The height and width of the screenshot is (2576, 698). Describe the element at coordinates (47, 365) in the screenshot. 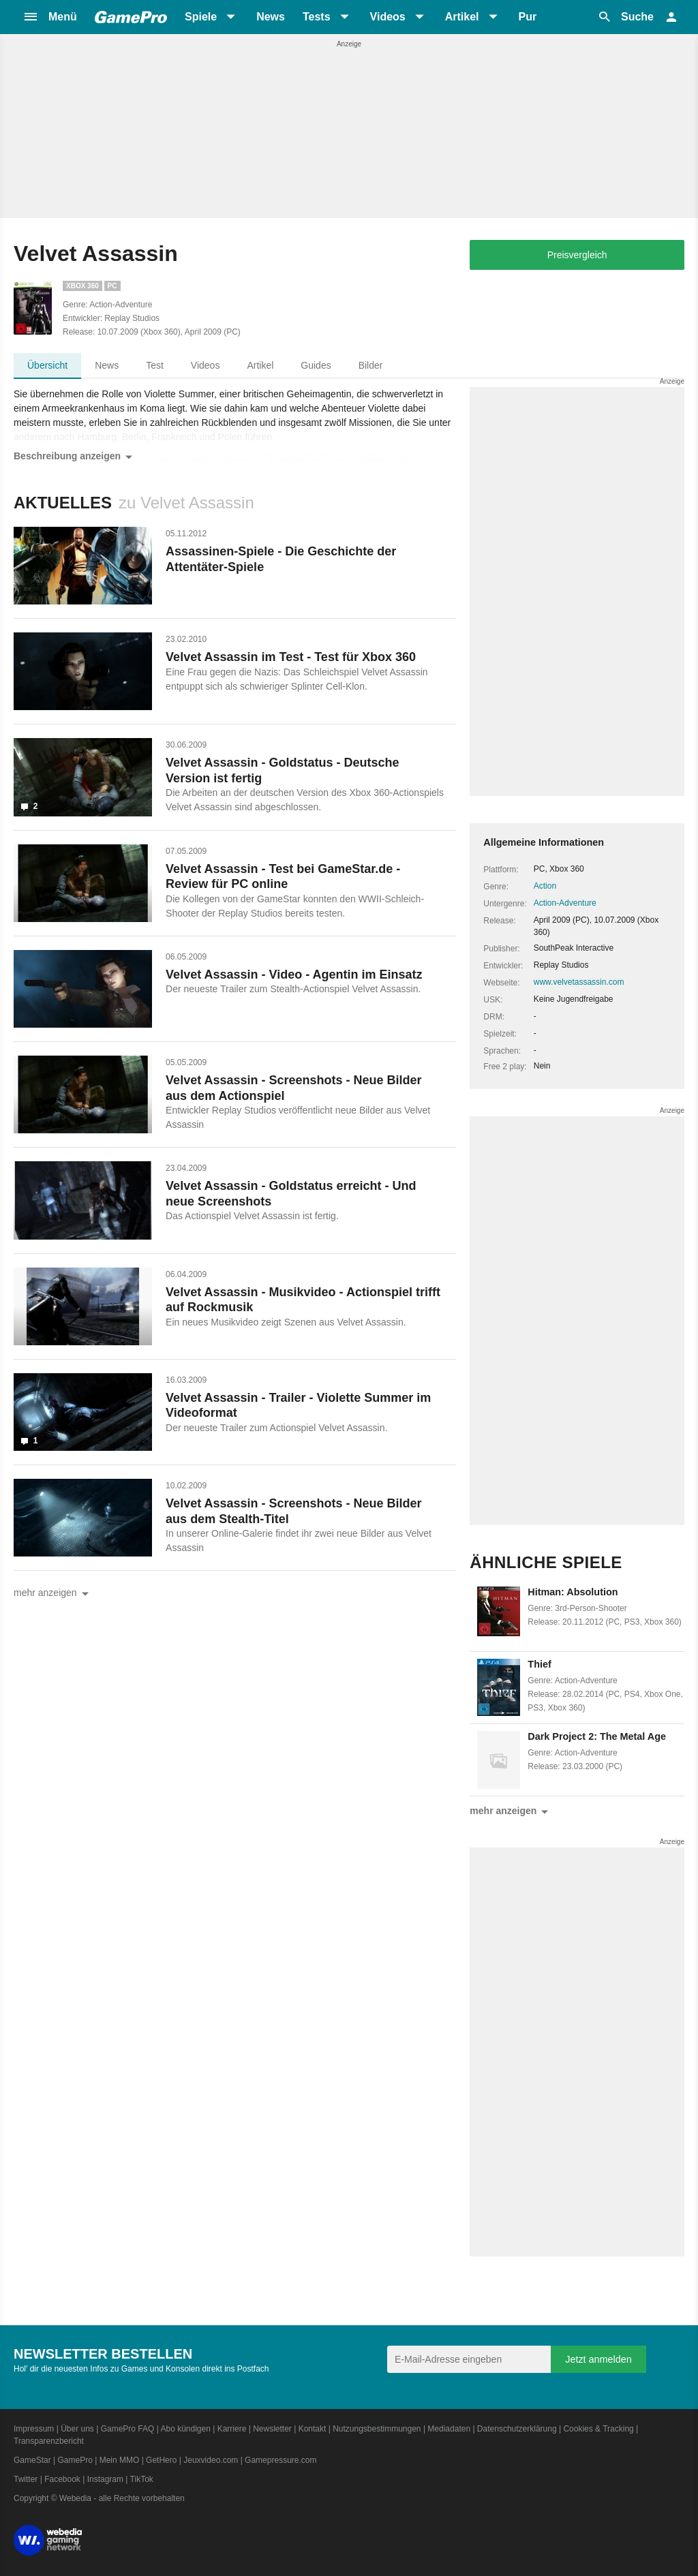

I see `Übersicht` at that location.